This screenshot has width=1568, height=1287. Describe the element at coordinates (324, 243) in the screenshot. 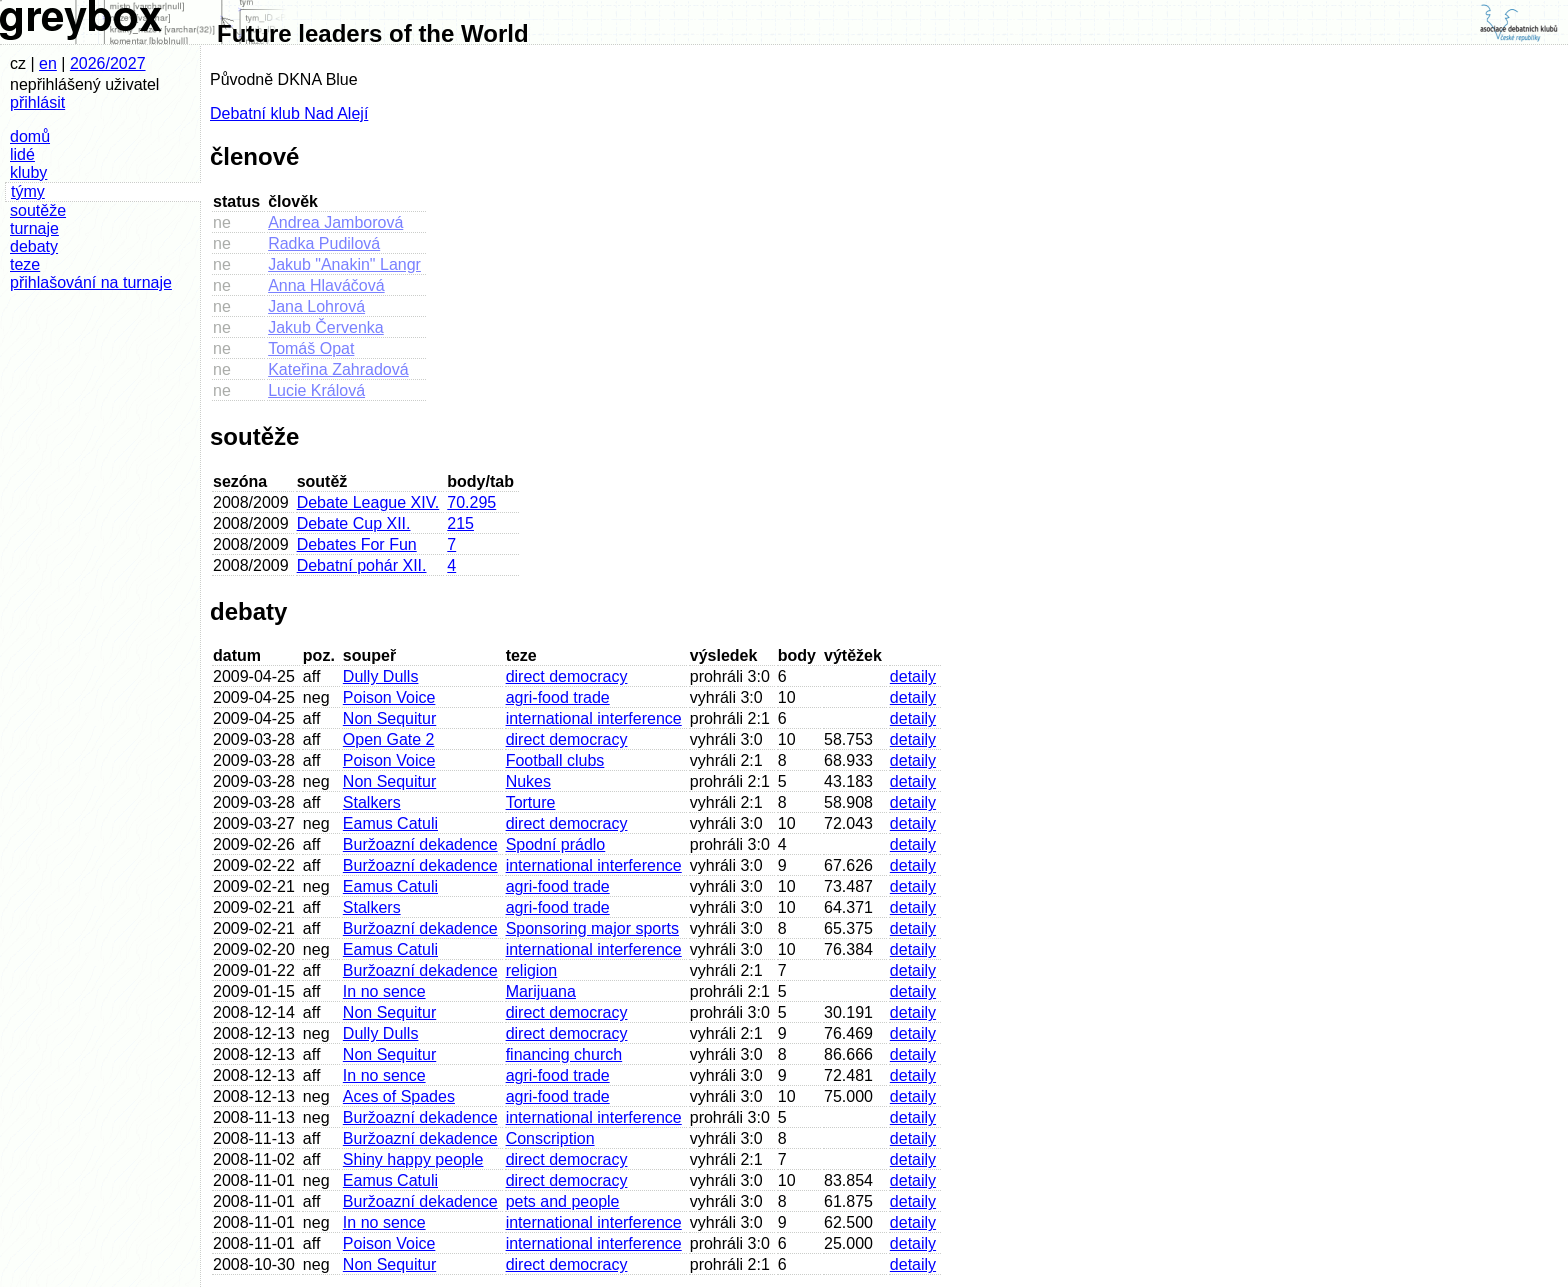

I see `Radka Pudilová` at that location.